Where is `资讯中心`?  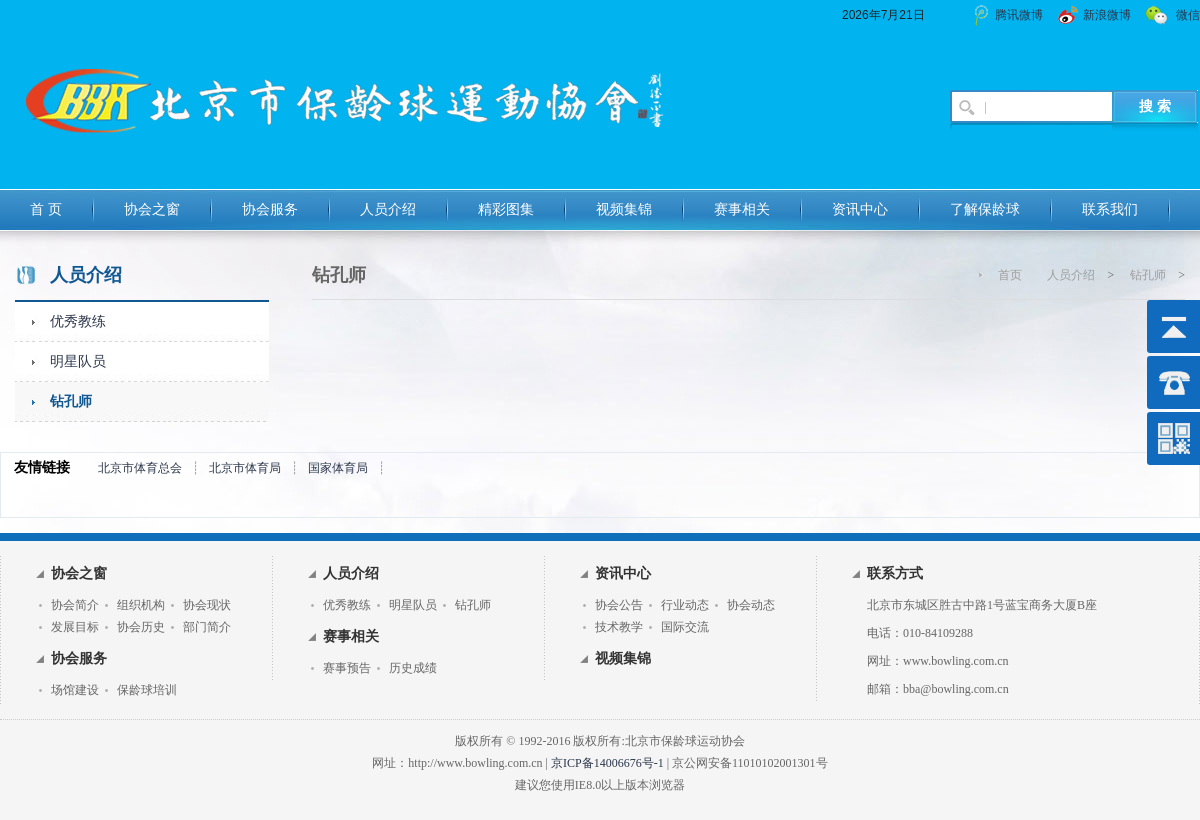
资讯中心 is located at coordinates (860, 209).